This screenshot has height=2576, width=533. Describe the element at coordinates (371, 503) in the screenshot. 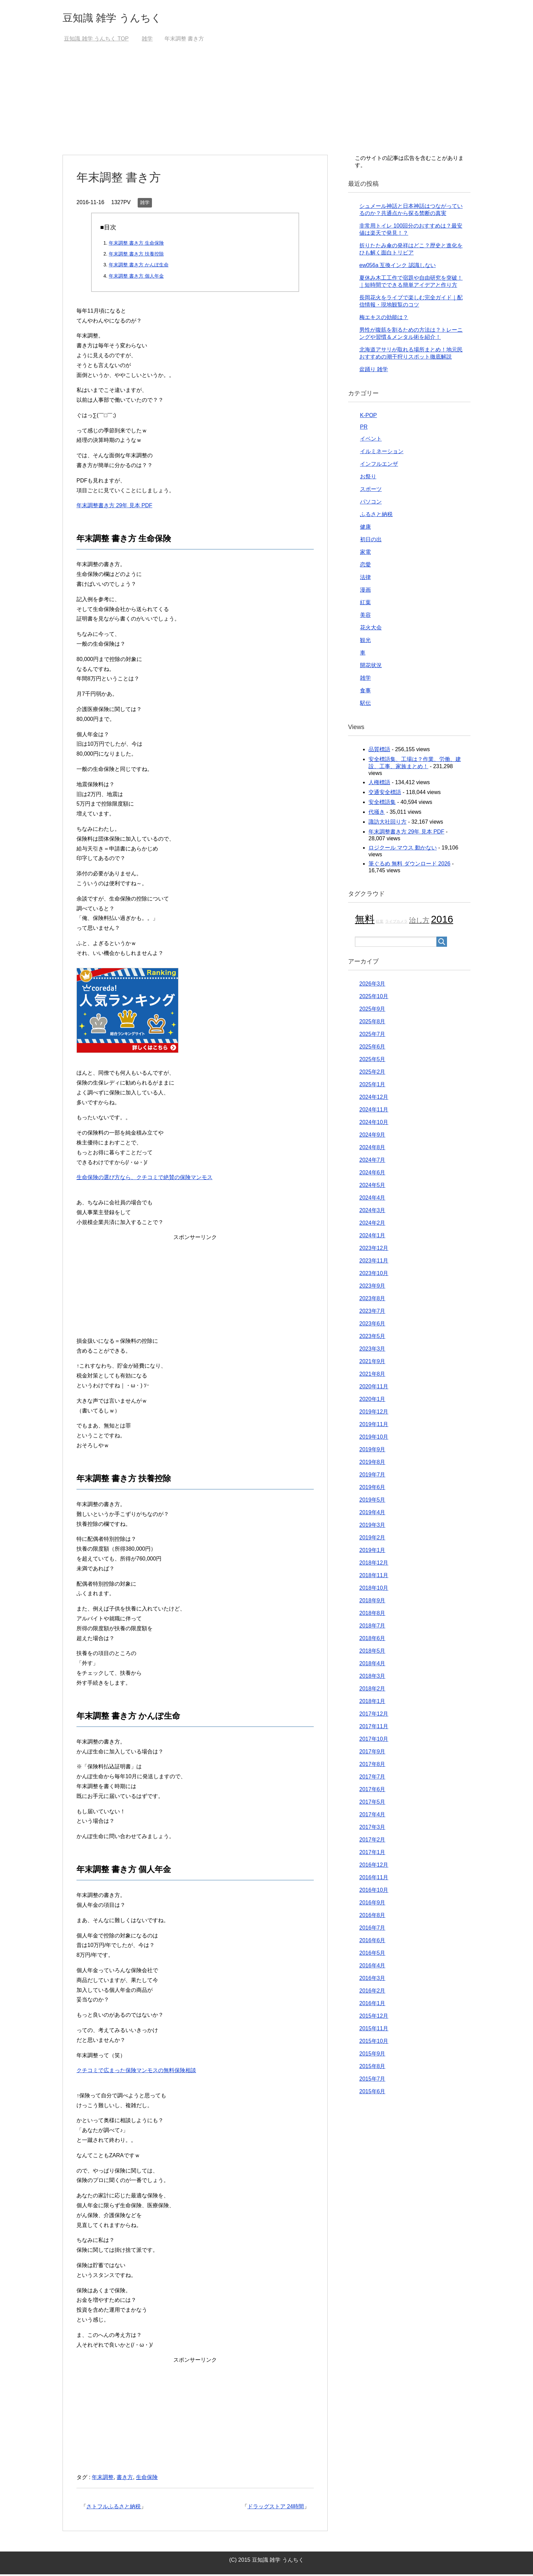

I see `パソコン` at that location.